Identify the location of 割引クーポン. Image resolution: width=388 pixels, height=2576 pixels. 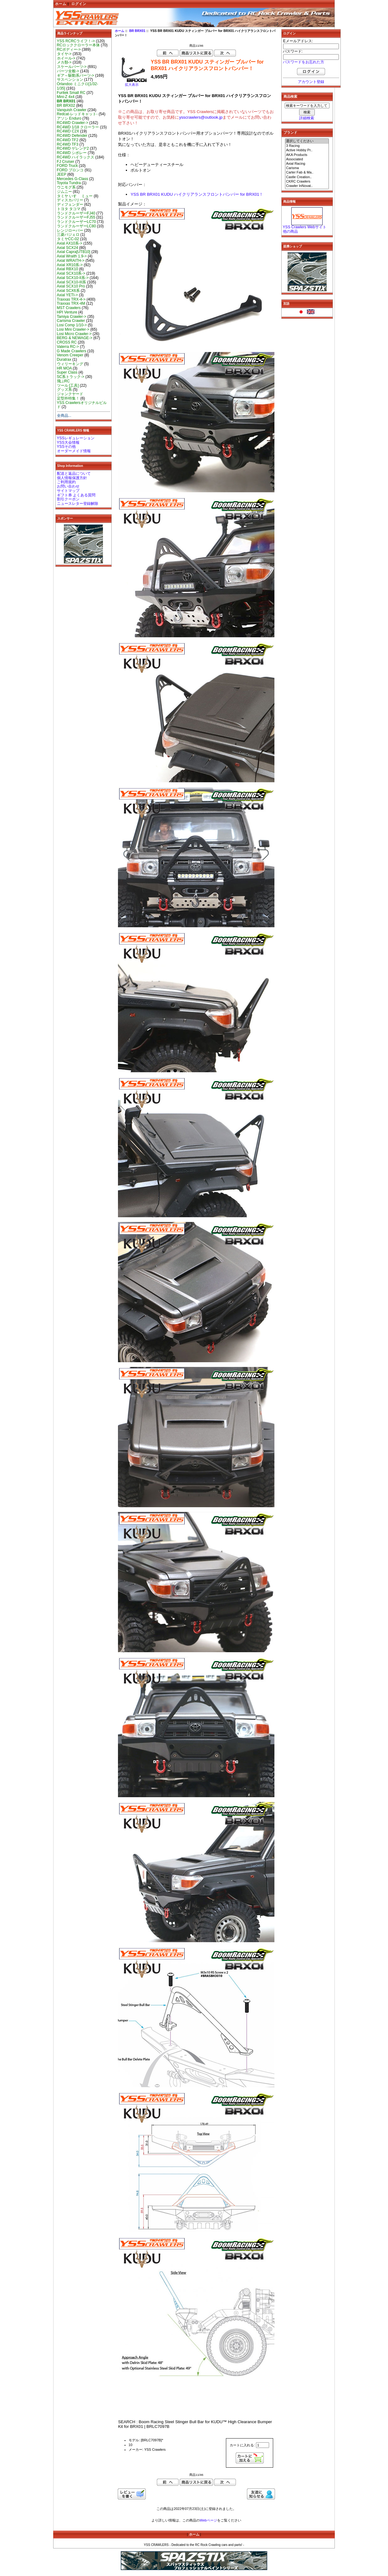
(68, 499).